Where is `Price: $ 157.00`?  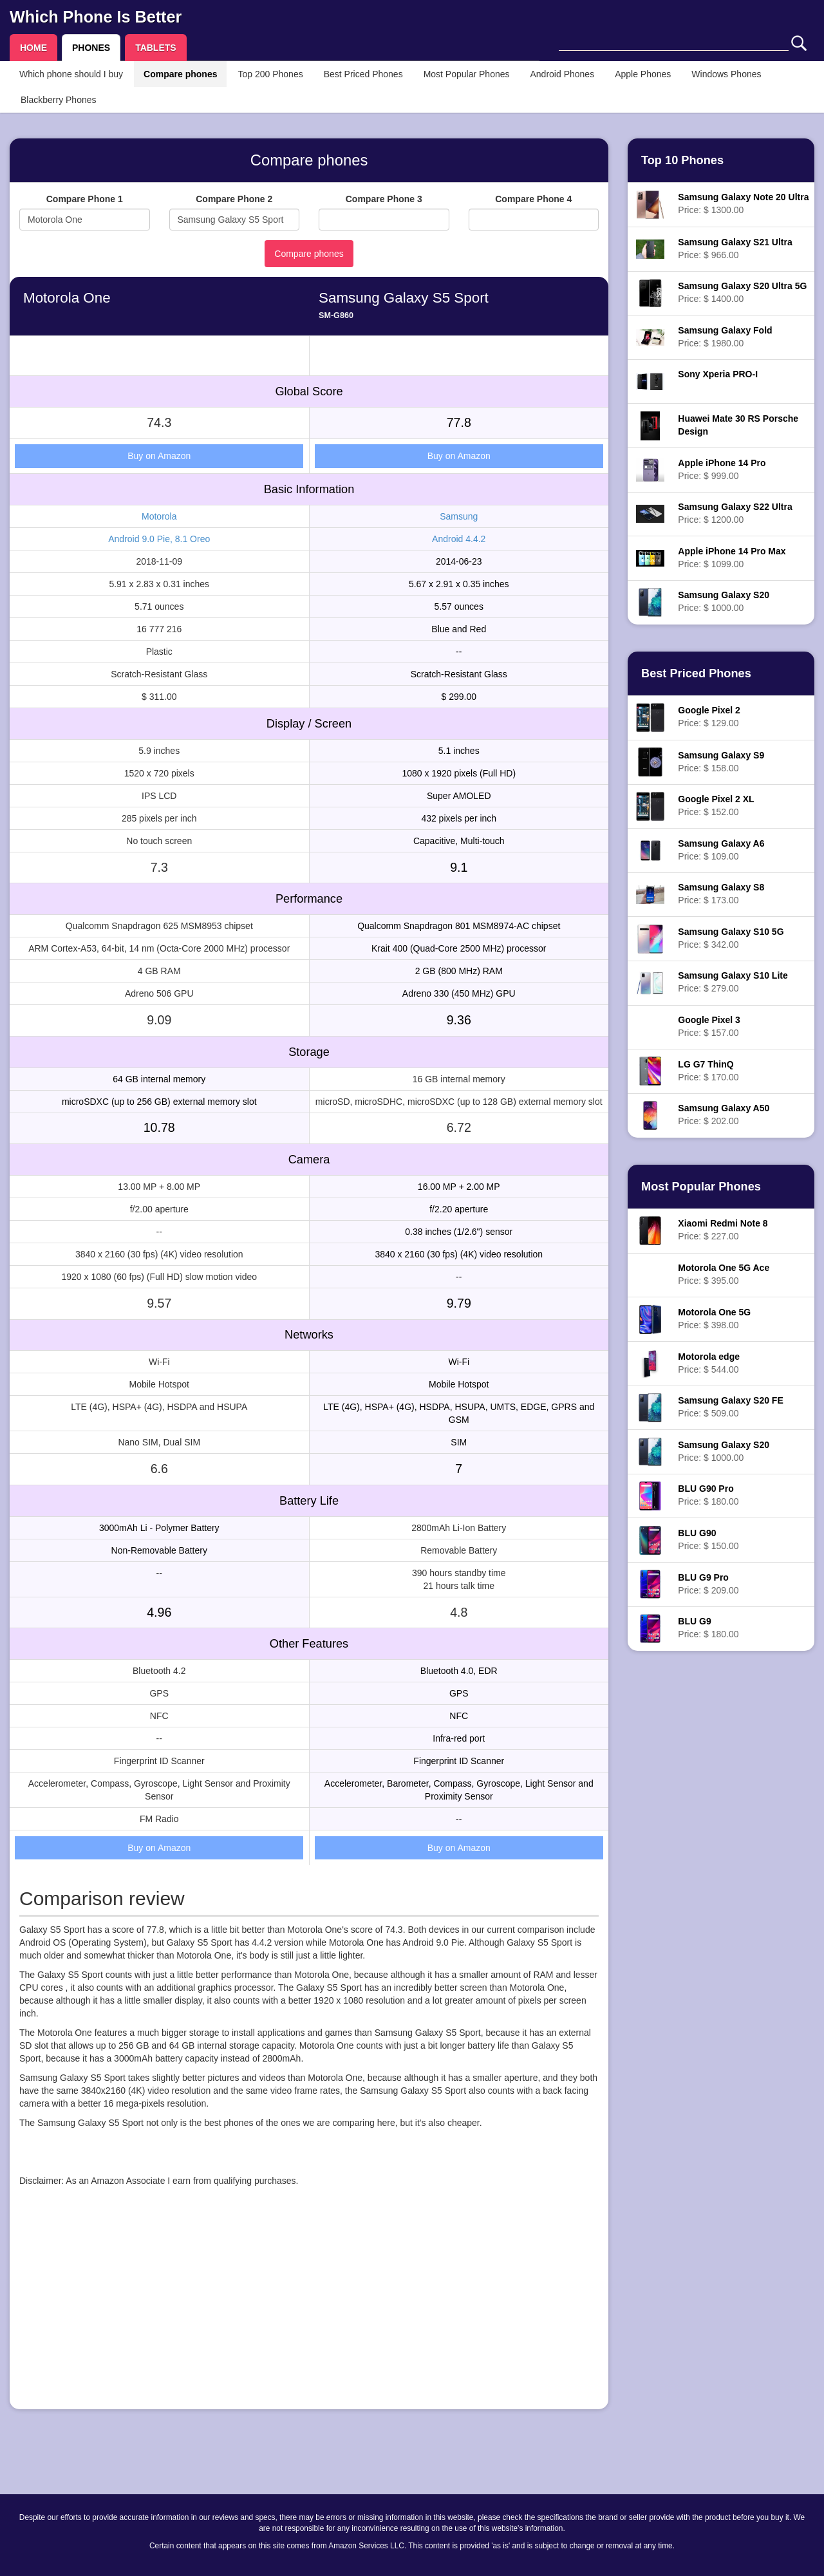 Price: $ 157.00 is located at coordinates (709, 1026).